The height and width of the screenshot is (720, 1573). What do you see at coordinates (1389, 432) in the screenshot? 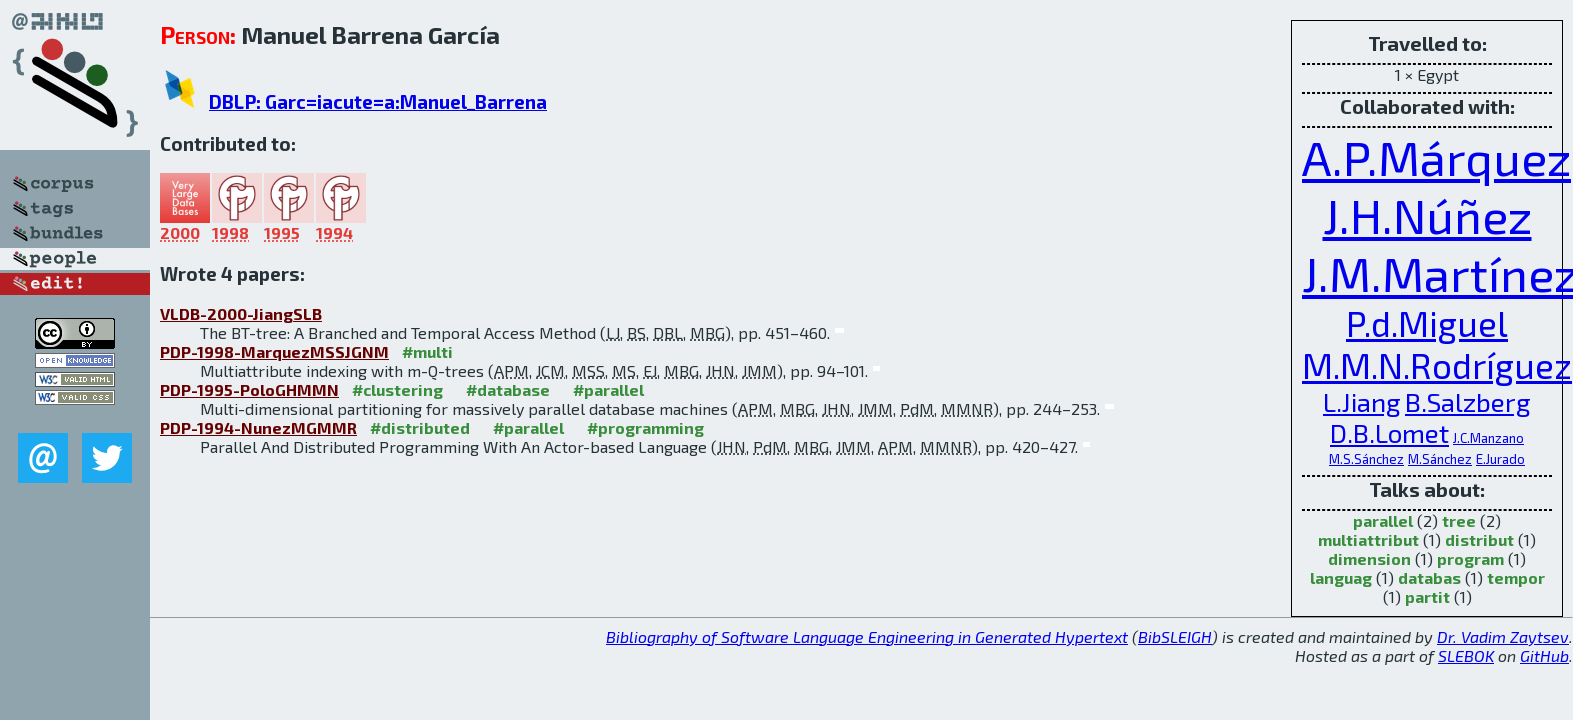
I see `D.B.Lomet` at bounding box center [1389, 432].